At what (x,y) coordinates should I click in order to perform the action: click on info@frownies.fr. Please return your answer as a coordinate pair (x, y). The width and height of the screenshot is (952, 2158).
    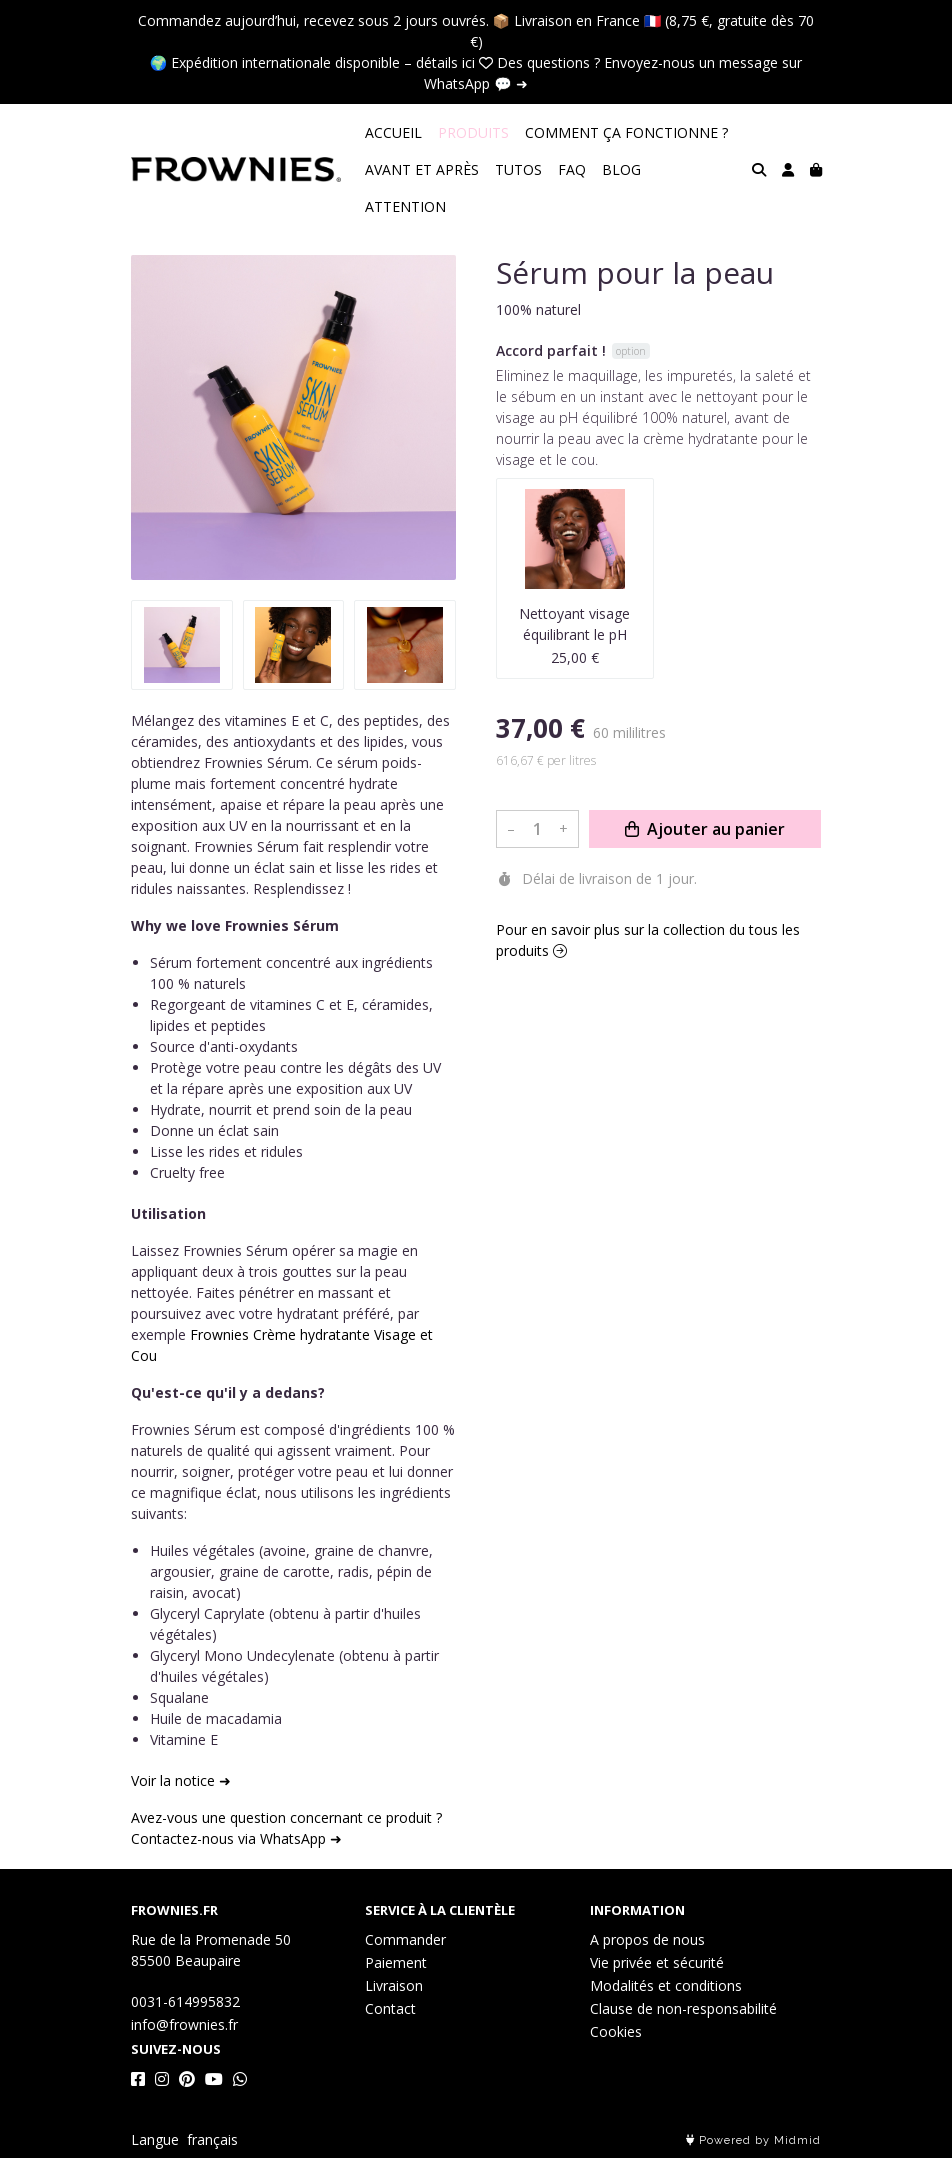
    Looking at the image, I should click on (184, 2024).